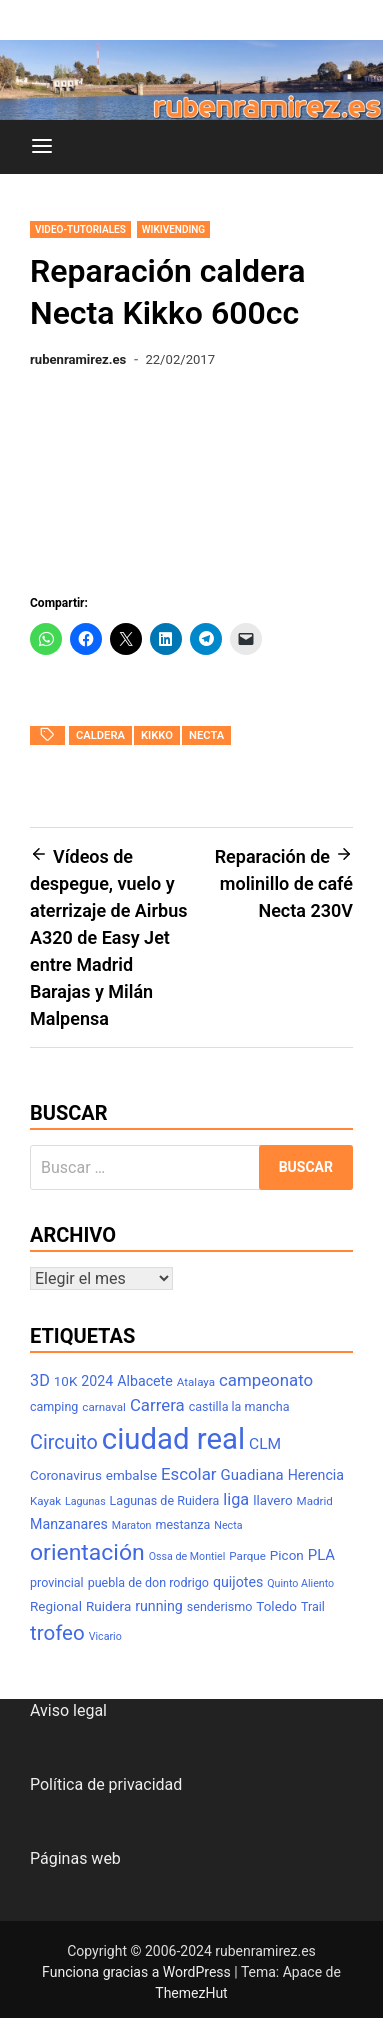 This screenshot has height=2018, width=383. I want to click on caldera, so click(100, 735).